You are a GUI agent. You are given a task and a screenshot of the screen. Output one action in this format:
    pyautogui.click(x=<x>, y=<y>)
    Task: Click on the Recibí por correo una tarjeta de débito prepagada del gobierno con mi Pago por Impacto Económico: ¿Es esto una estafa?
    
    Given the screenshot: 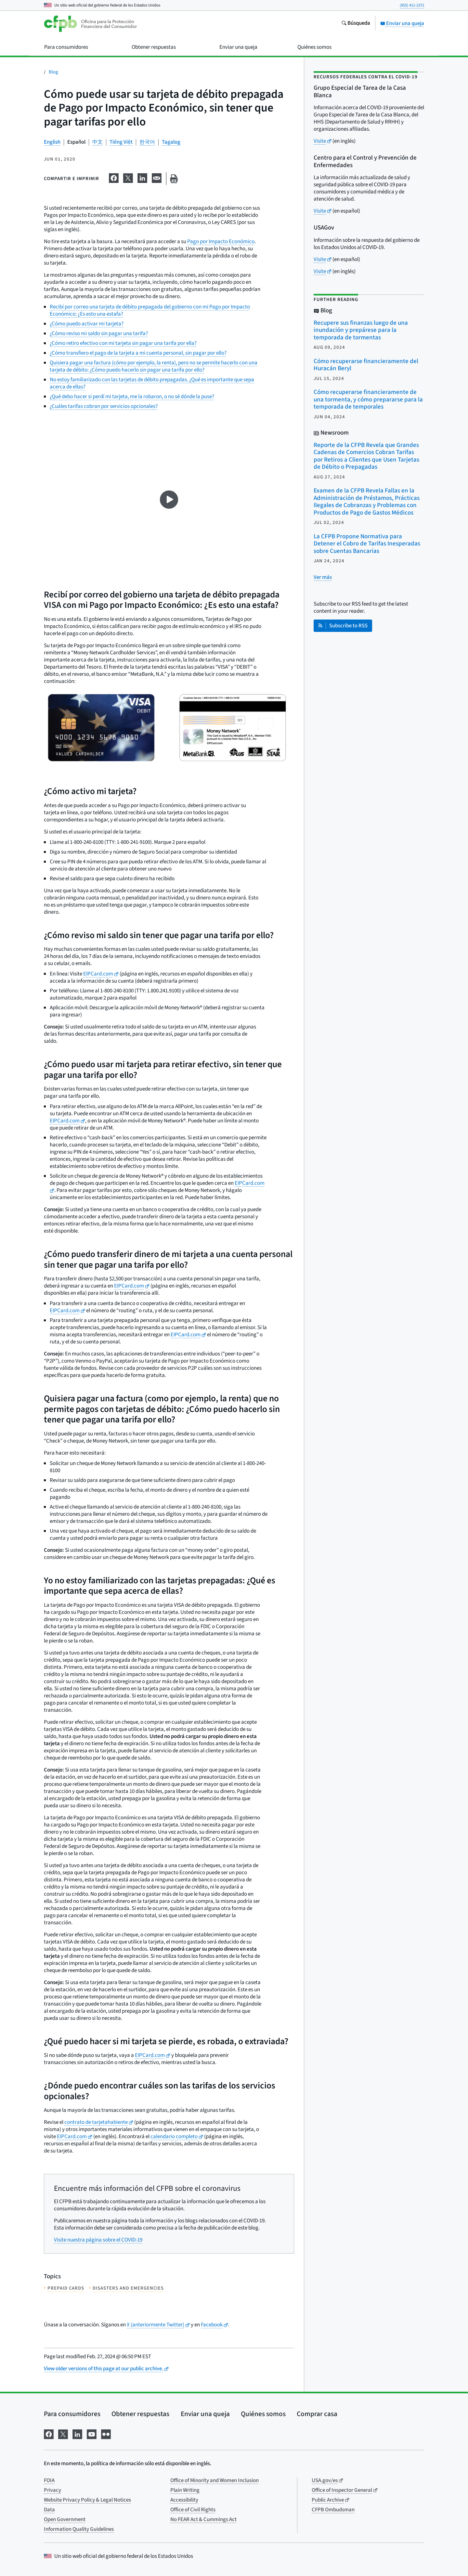 What is the action you would take?
    pyautogui.click(x=150, y=310)
    